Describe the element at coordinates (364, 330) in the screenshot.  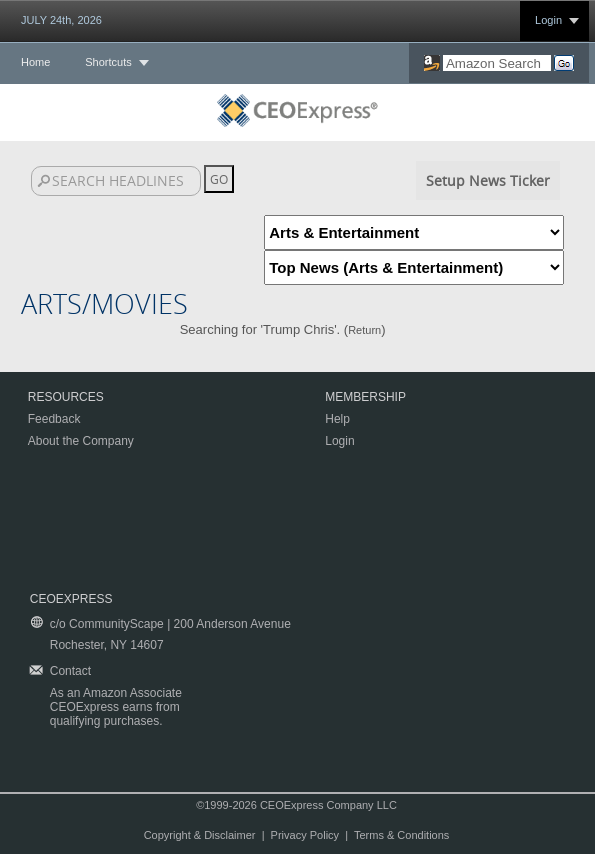
I see `Return` at that location.